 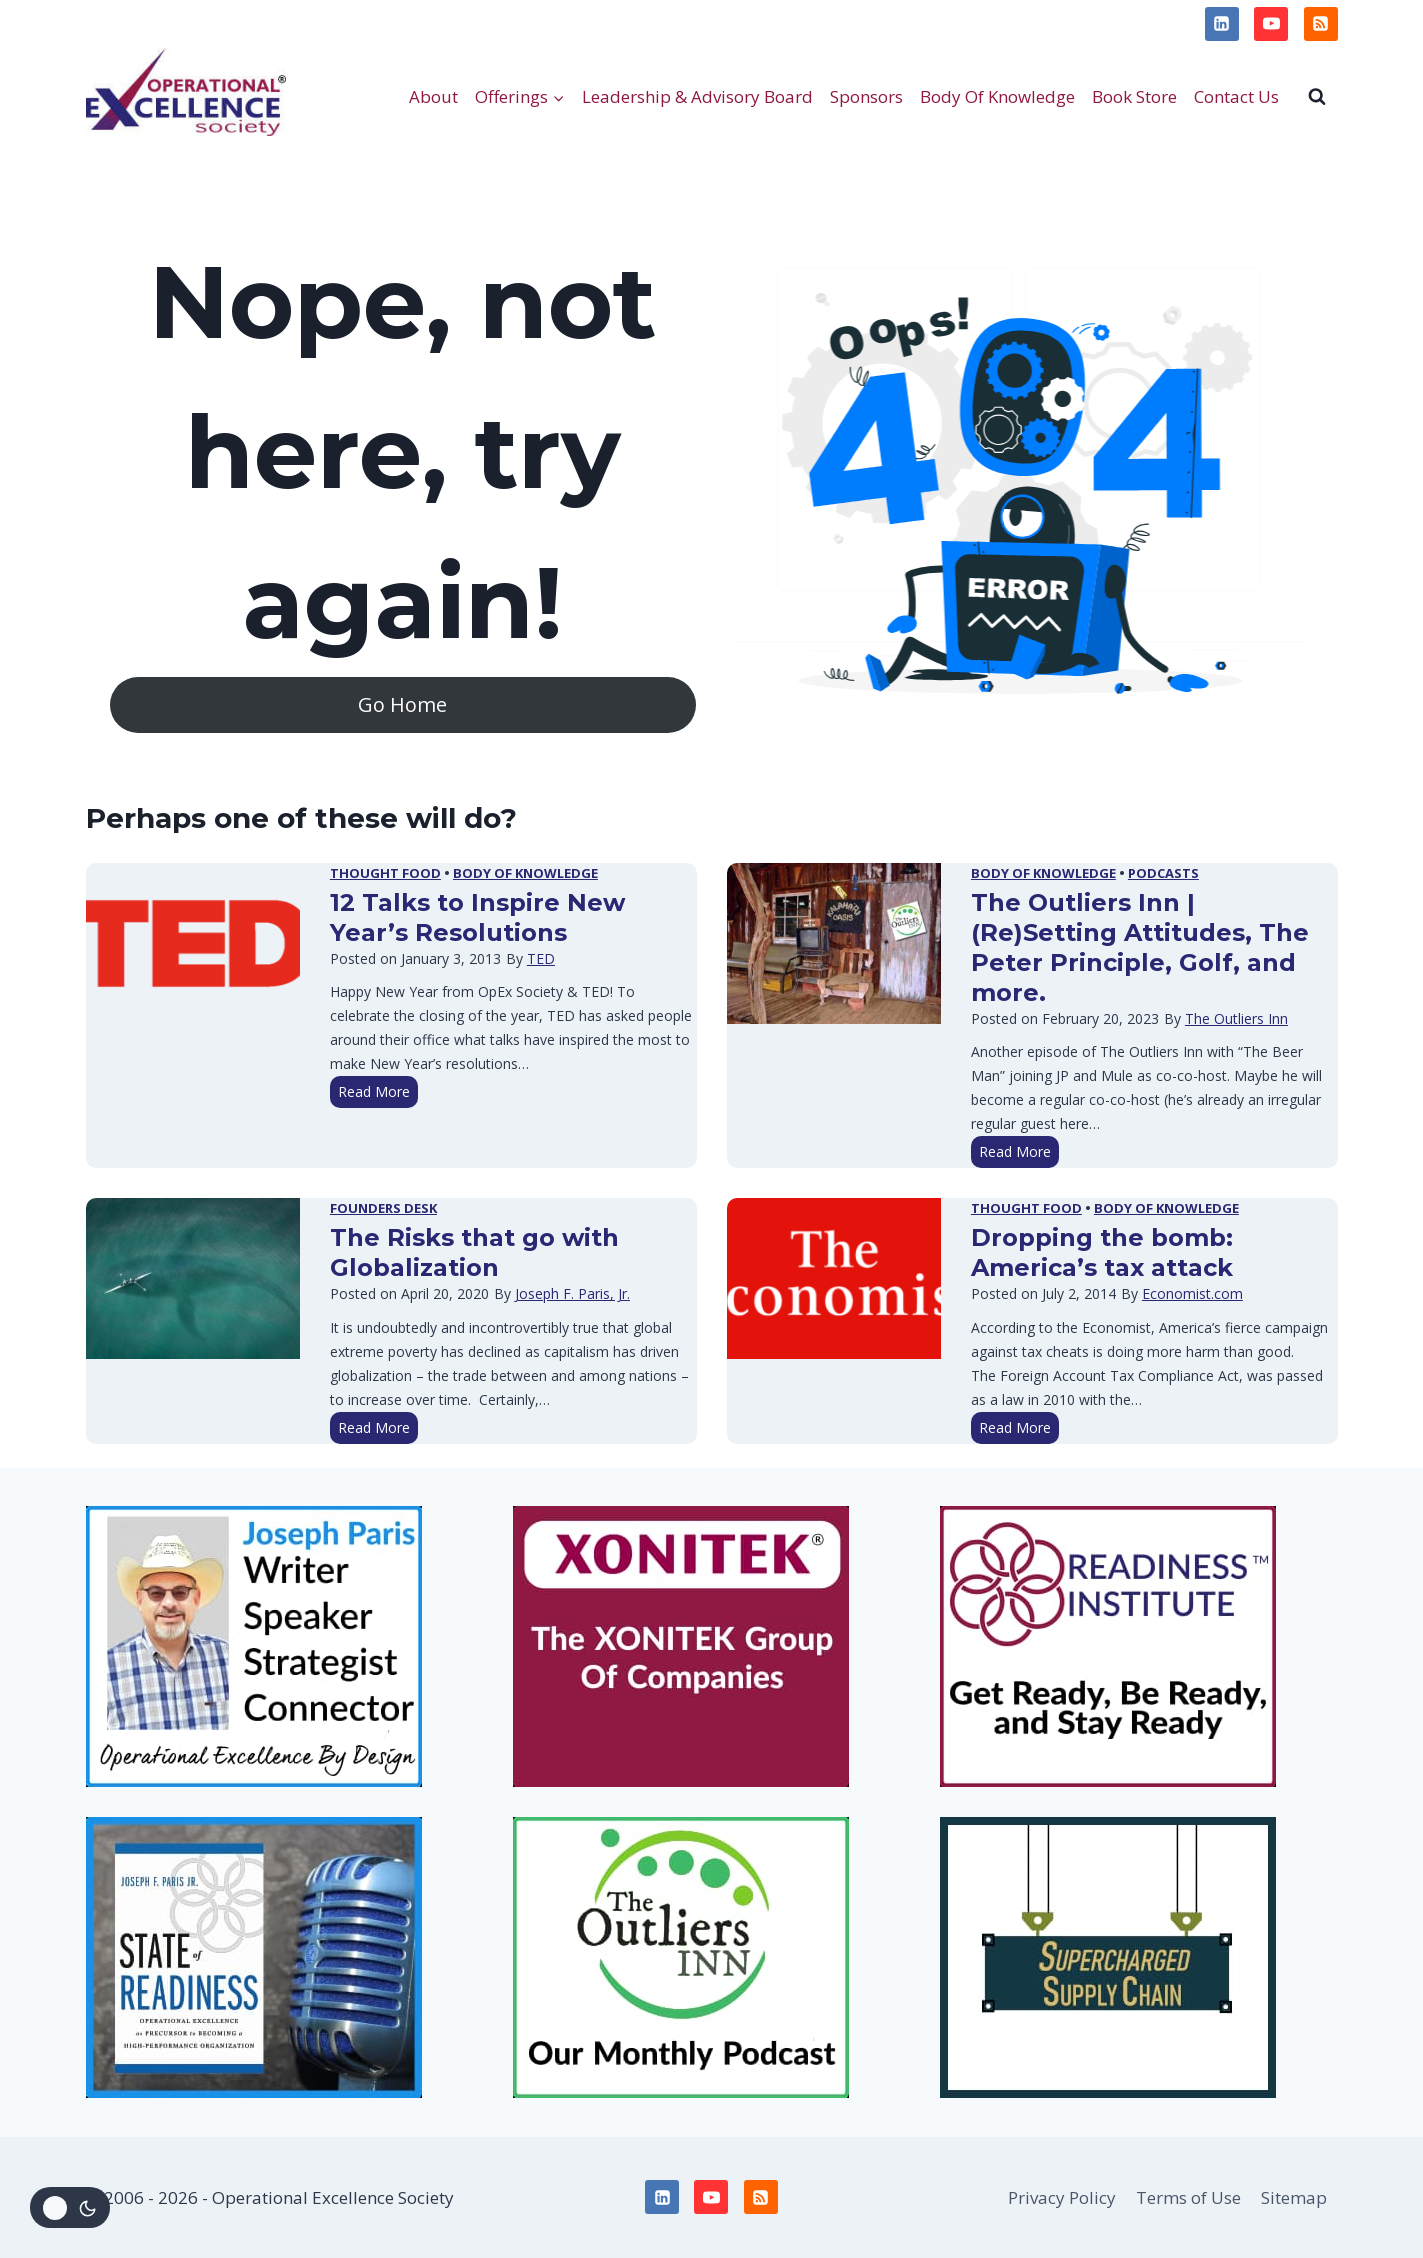 I want to click on Dropping the bomb: America’s tax attack, so click(x=1102, y=1252).